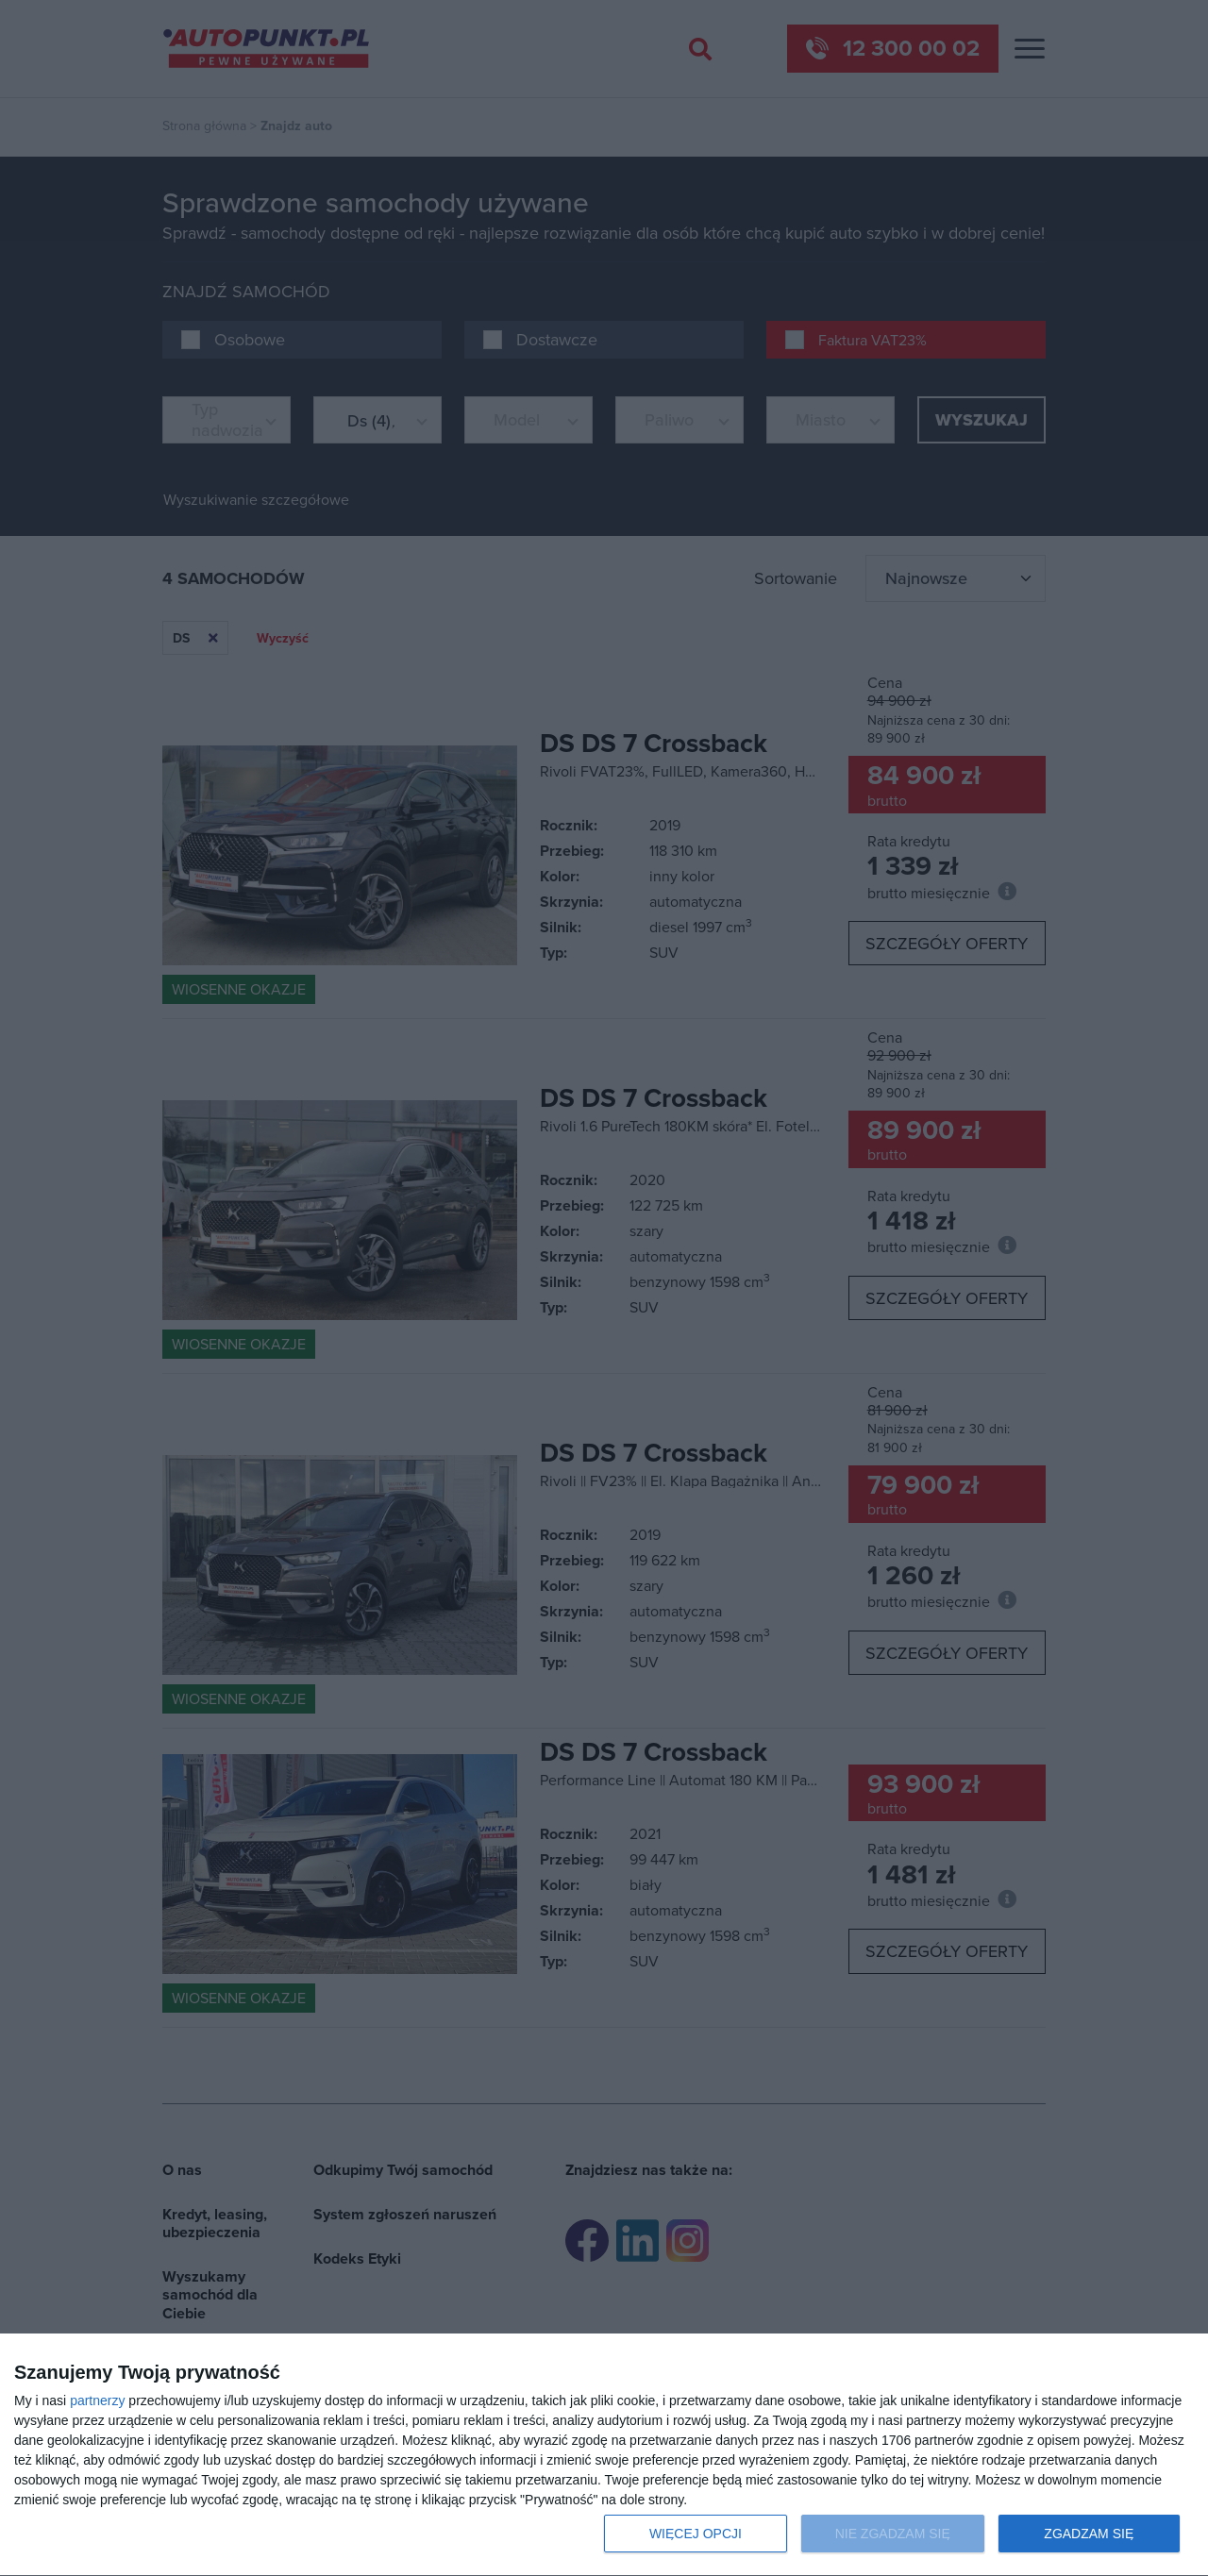  What do you see at coordinates (97, 2400) in the screenshot?
I see `partnerzy` at bounding box center [97, 2400].